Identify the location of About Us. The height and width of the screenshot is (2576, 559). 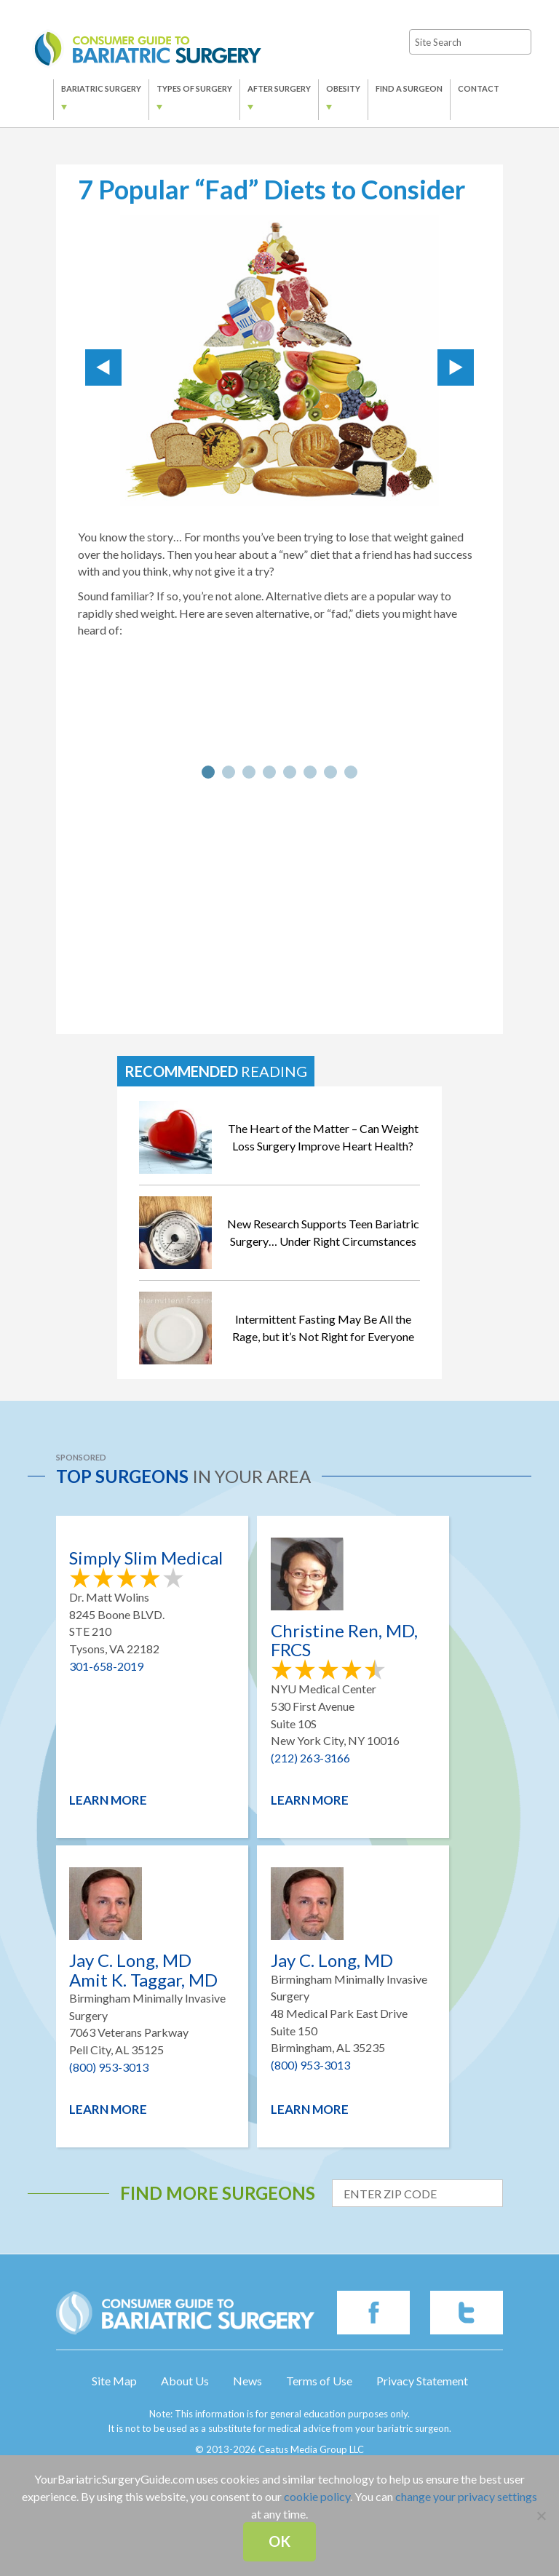
(185, 2381).